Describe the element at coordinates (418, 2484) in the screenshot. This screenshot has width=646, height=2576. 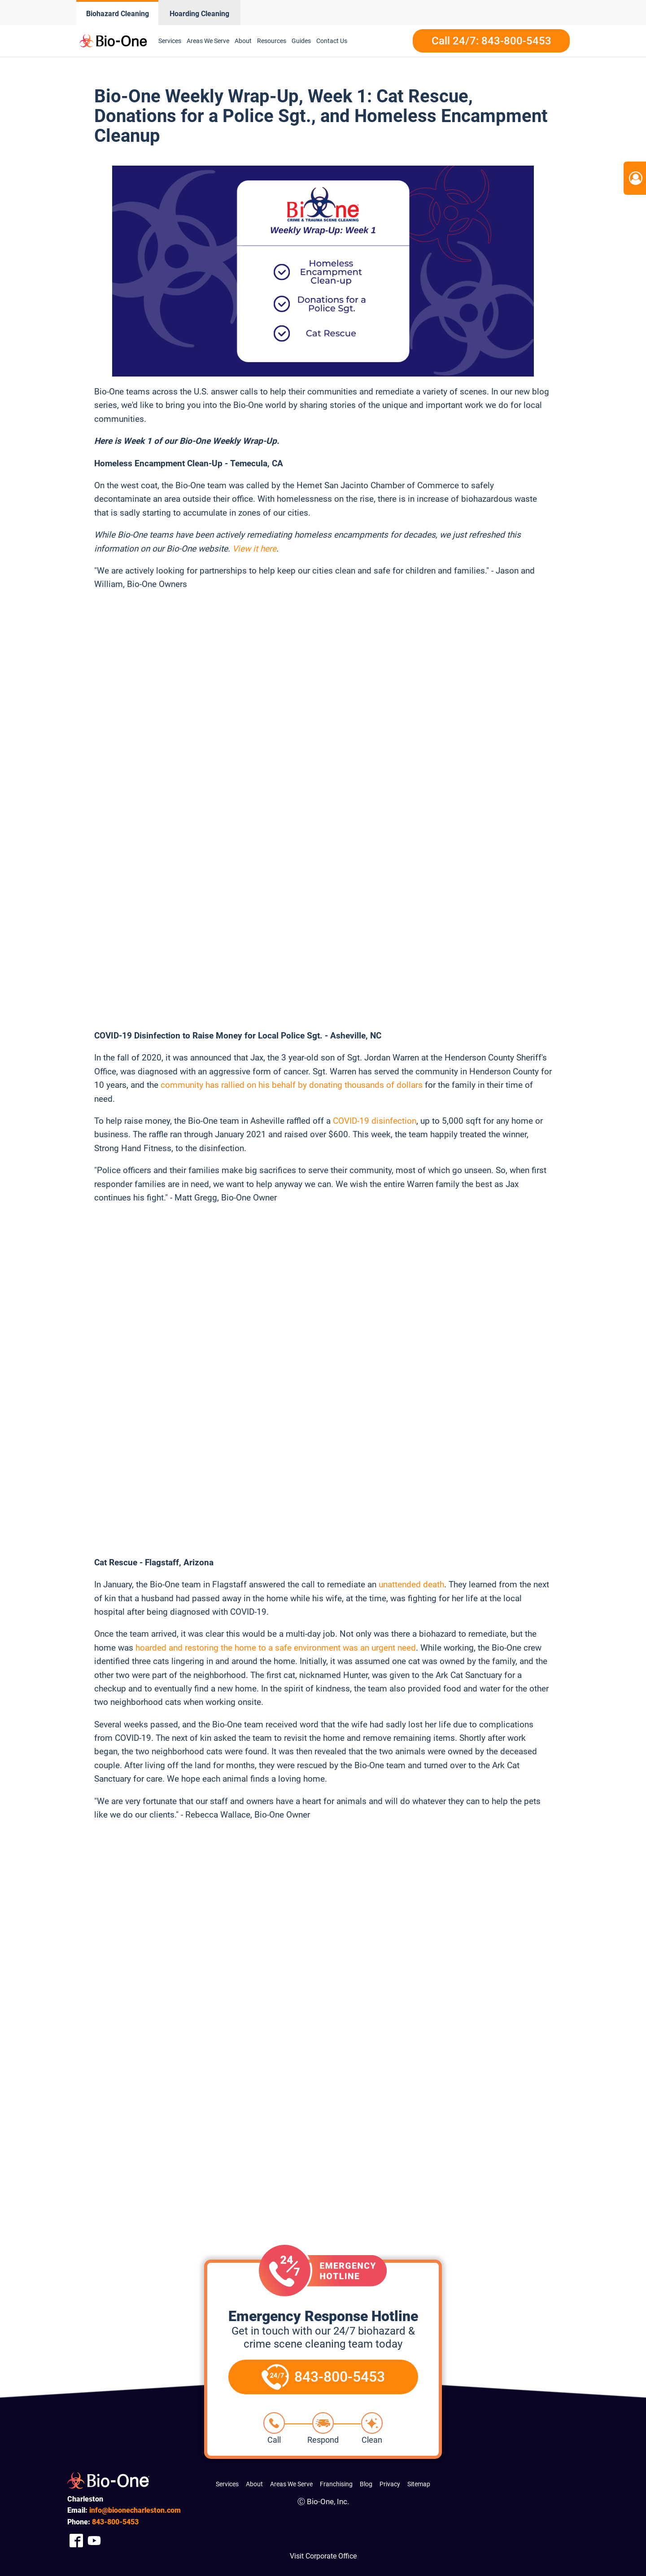
I see `Sitemap` at that location.